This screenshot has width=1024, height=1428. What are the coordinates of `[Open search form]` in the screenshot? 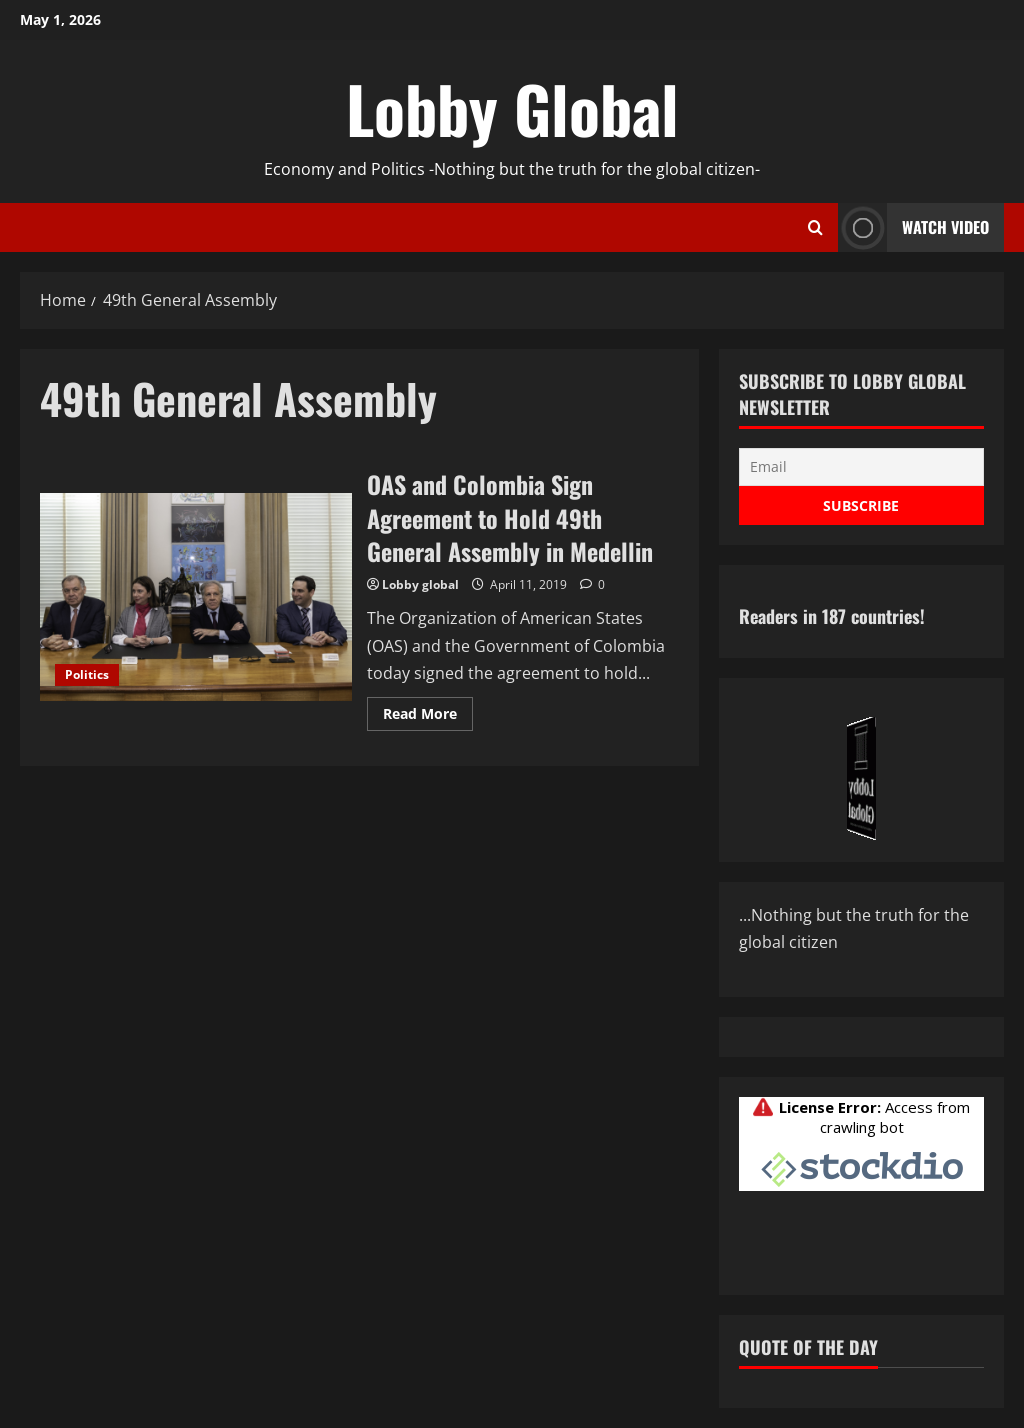 It's located at (815, 228).